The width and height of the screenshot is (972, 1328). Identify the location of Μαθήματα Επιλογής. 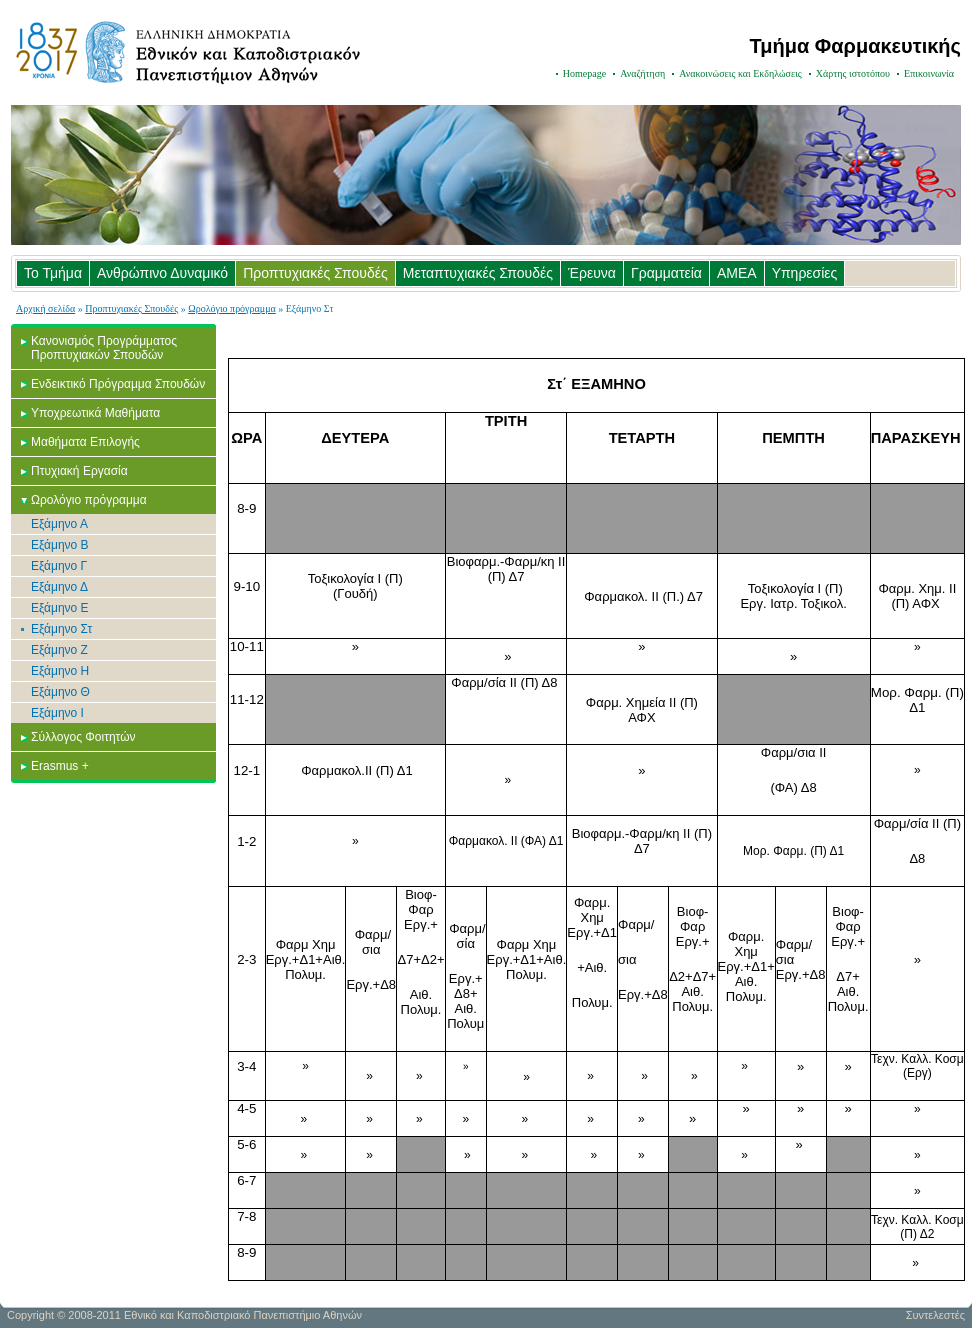
(85, 442).